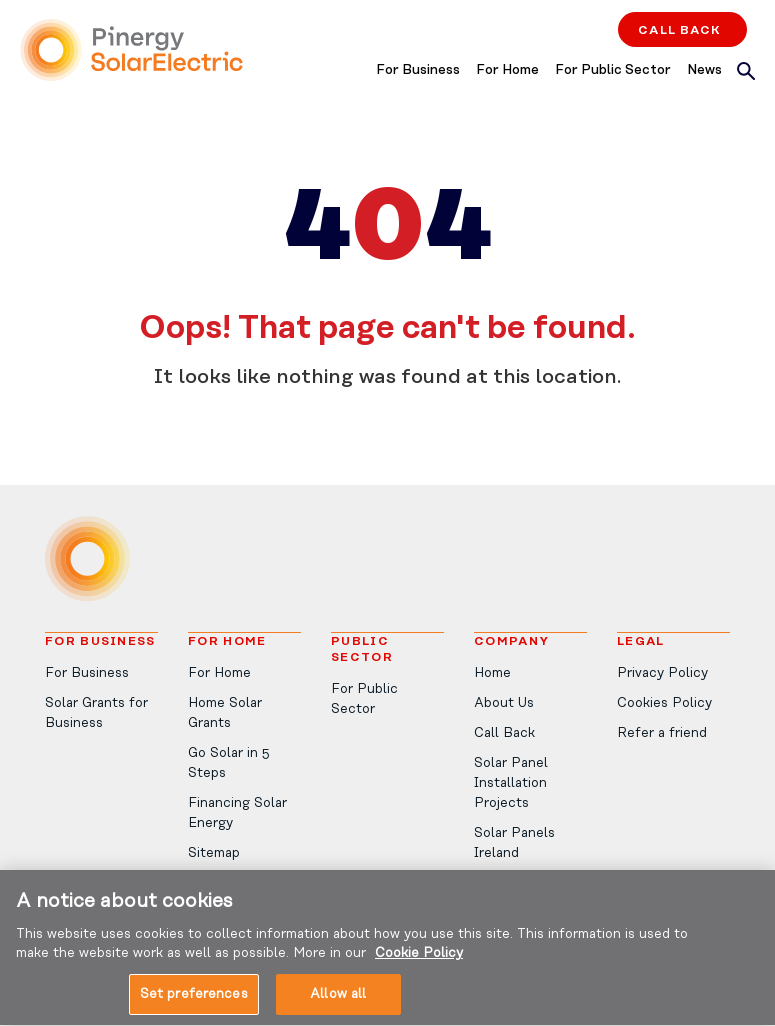 The image size is (775, 1026). What do you see at coordinates (492, 673) in the screenshot?
I see `Home` at bounding box center [492, 673].